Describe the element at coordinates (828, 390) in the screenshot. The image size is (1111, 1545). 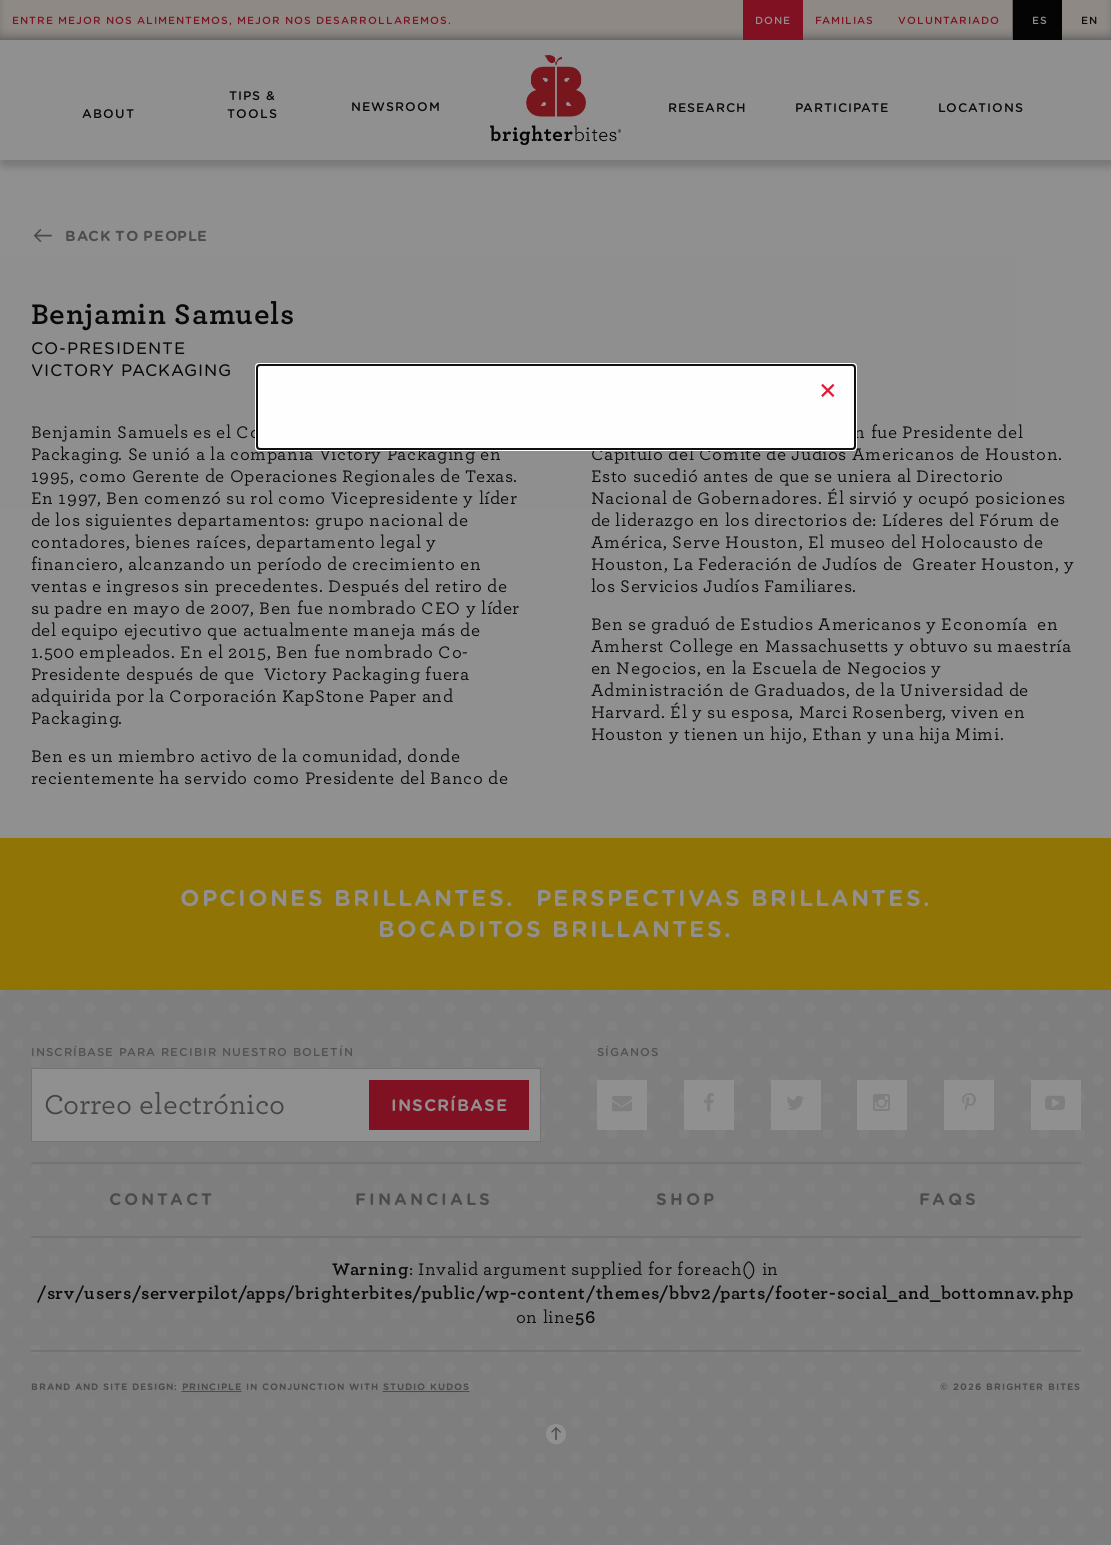
I see `× [Close]` at that location.